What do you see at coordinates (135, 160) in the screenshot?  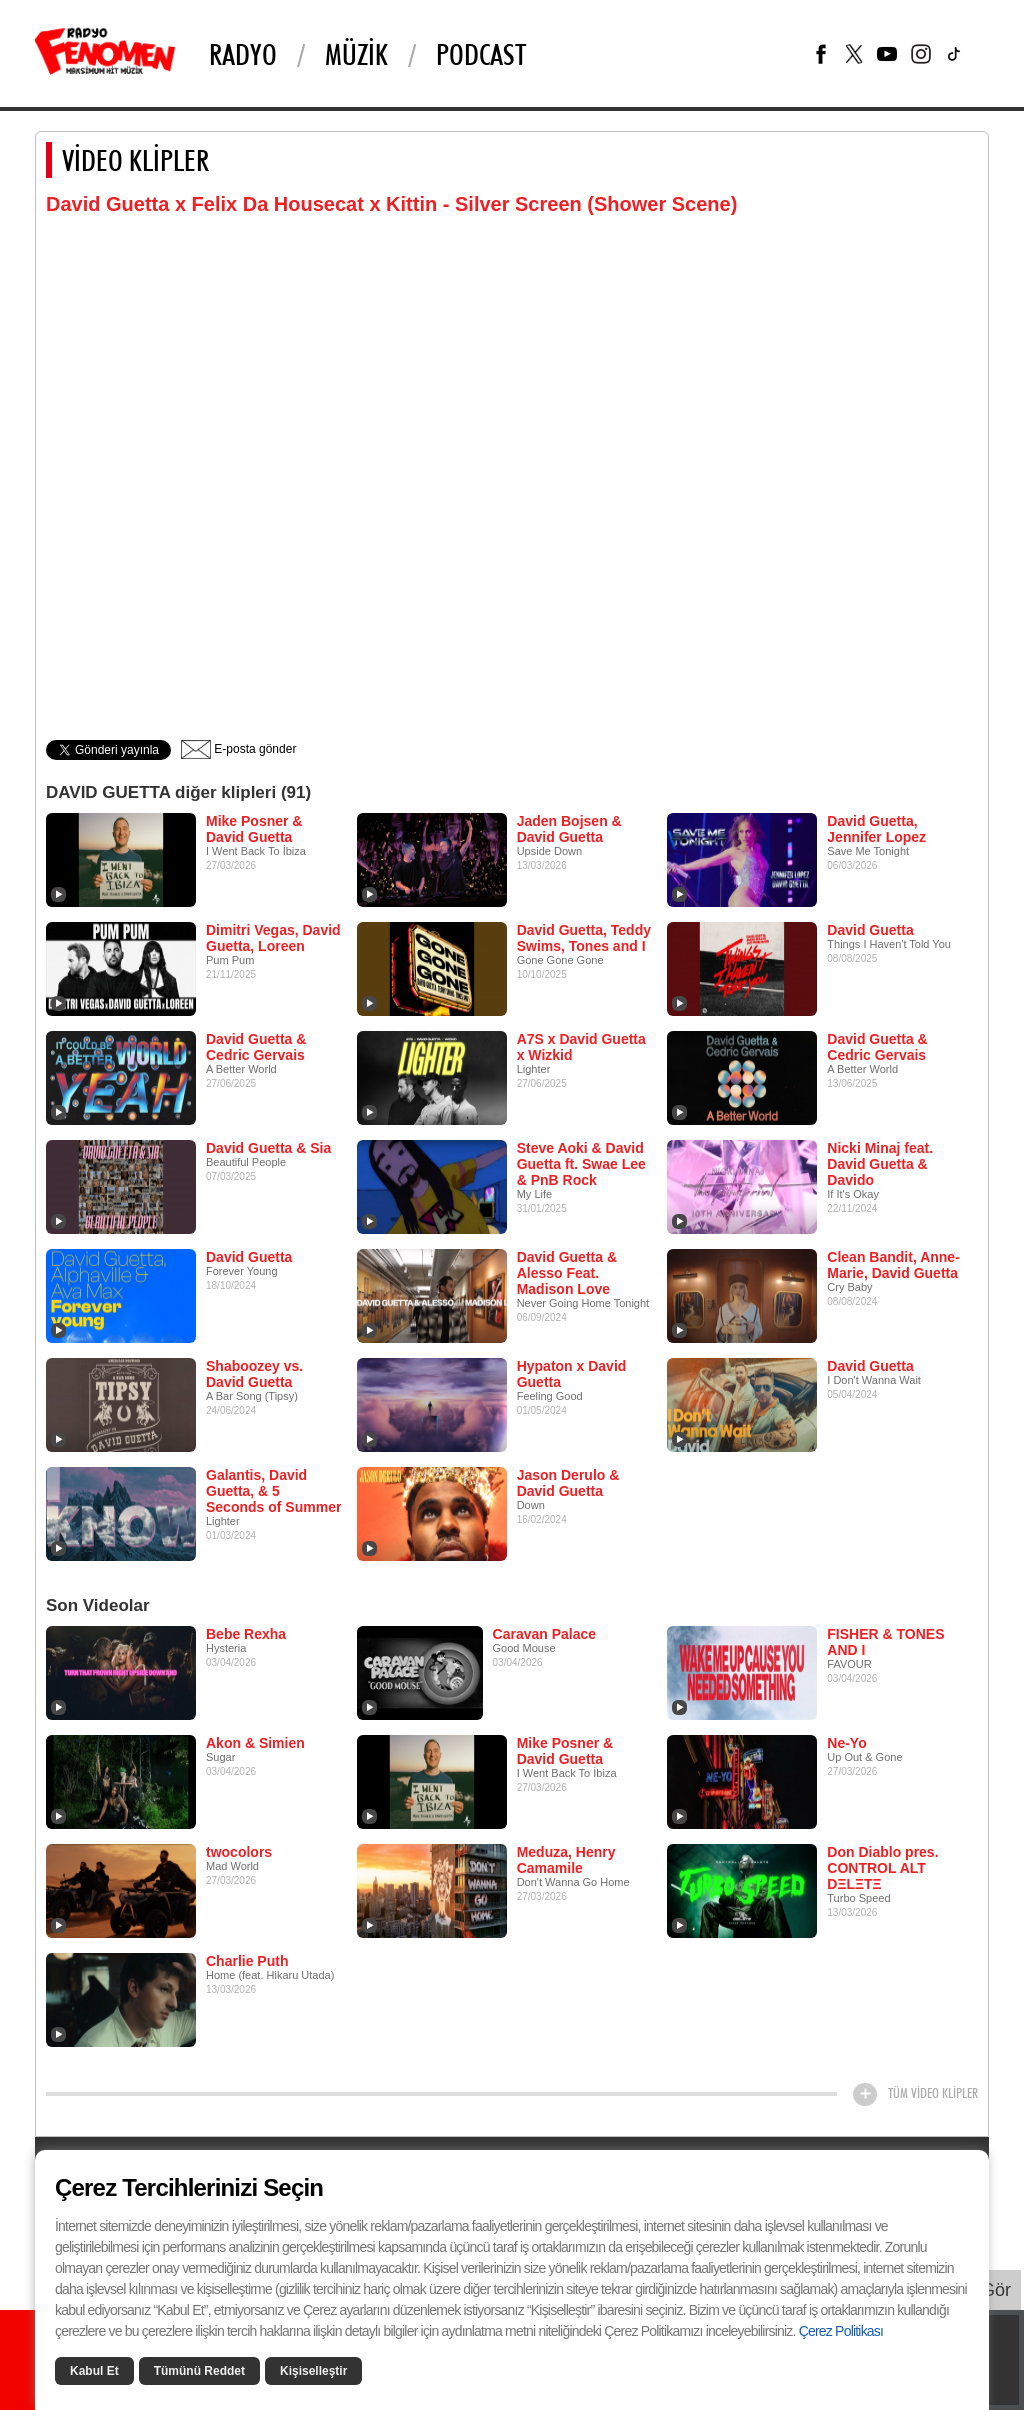 I see `VİDEO KLİPLER` at bounding box center [135, 160].